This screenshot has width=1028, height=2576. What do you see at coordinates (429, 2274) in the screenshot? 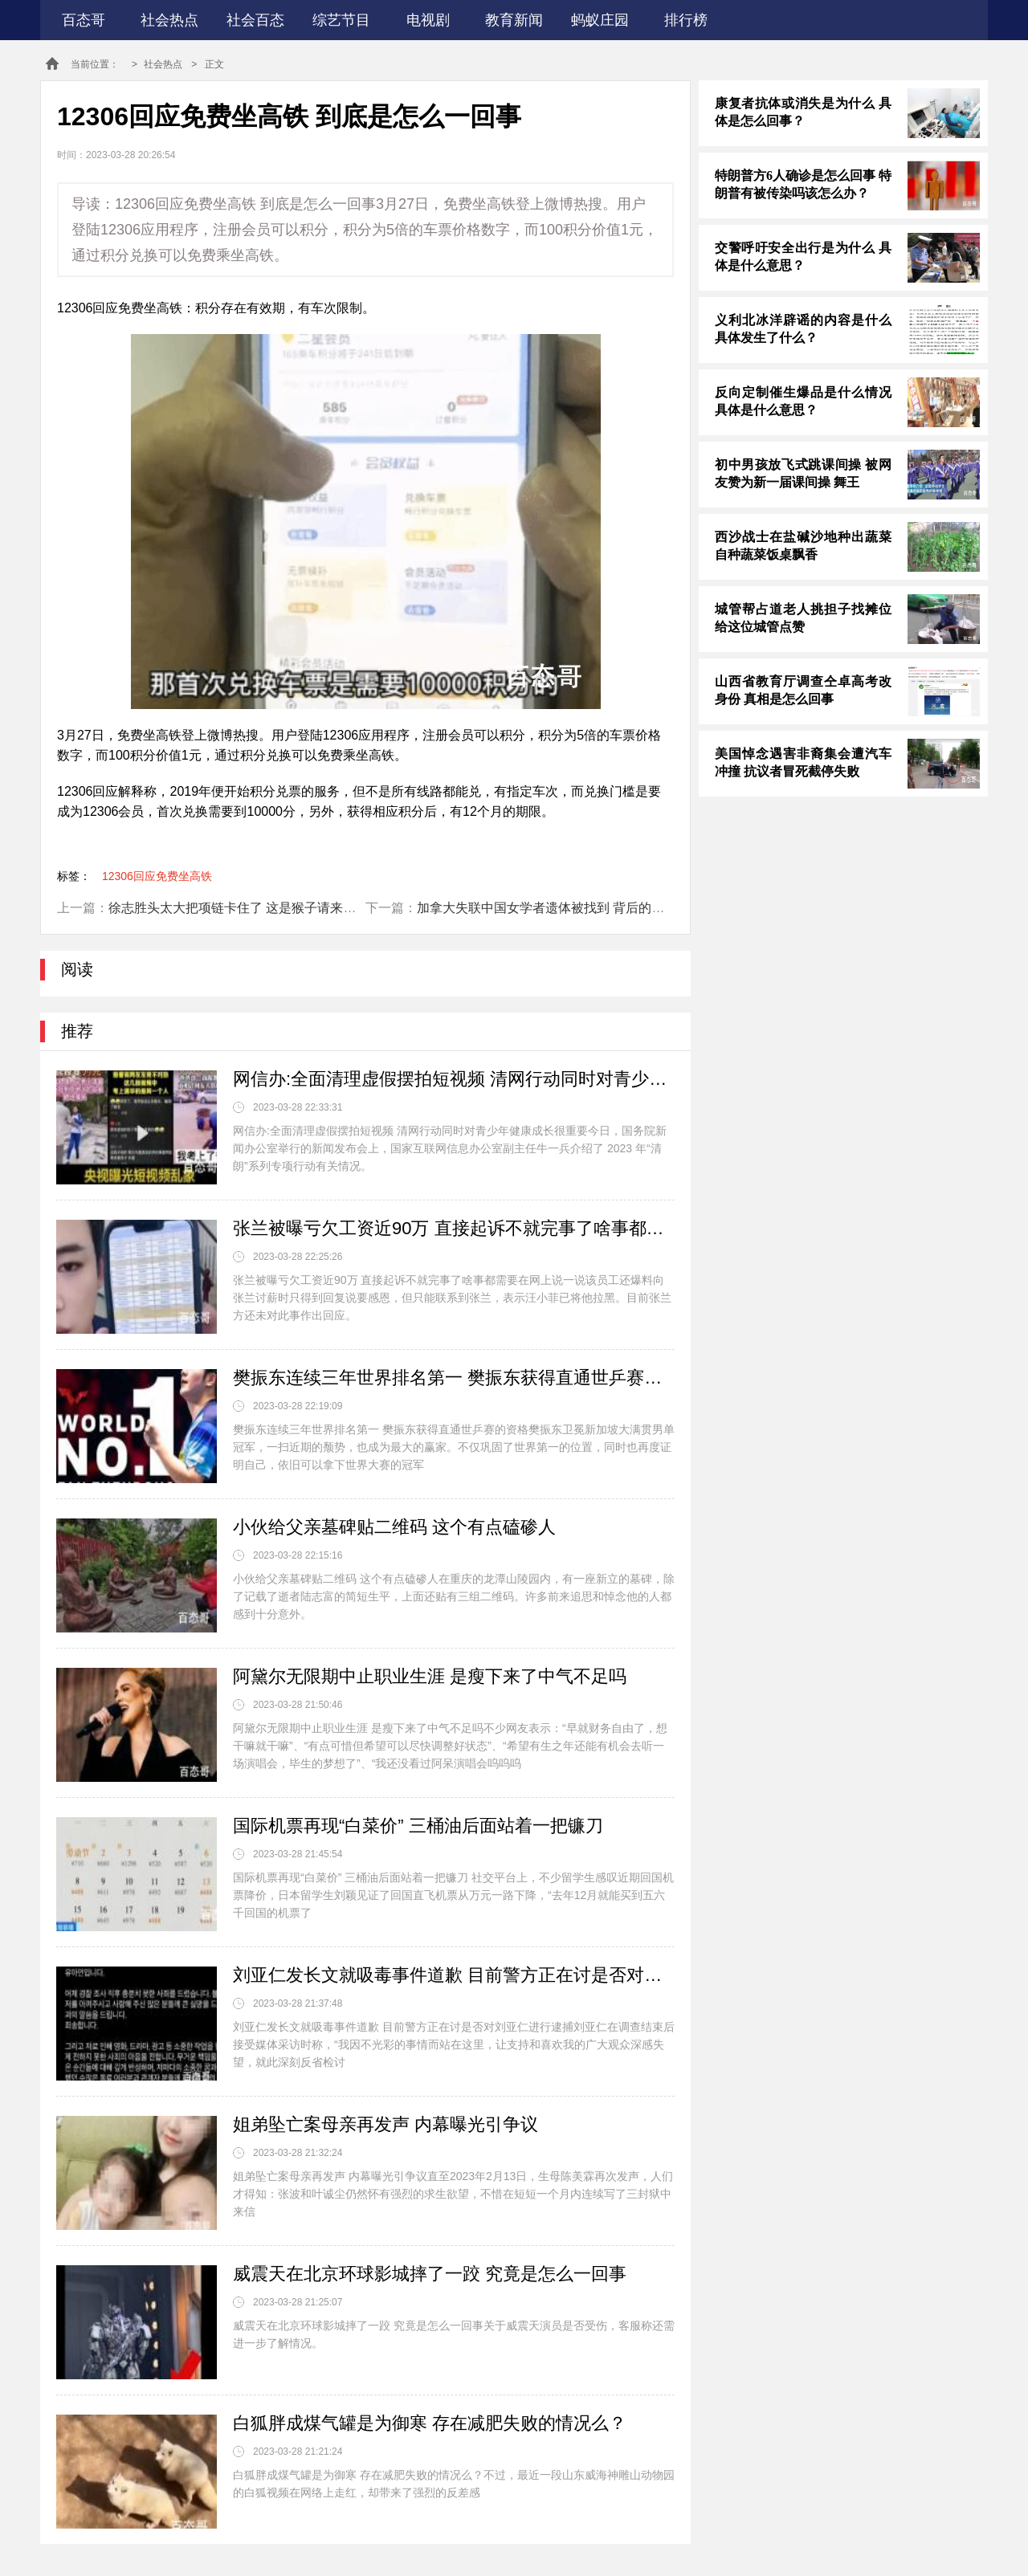
I see `威震天在北京环球影城摔了一跤 究竟是怎么一回事` at bounding box center [429, 2274].